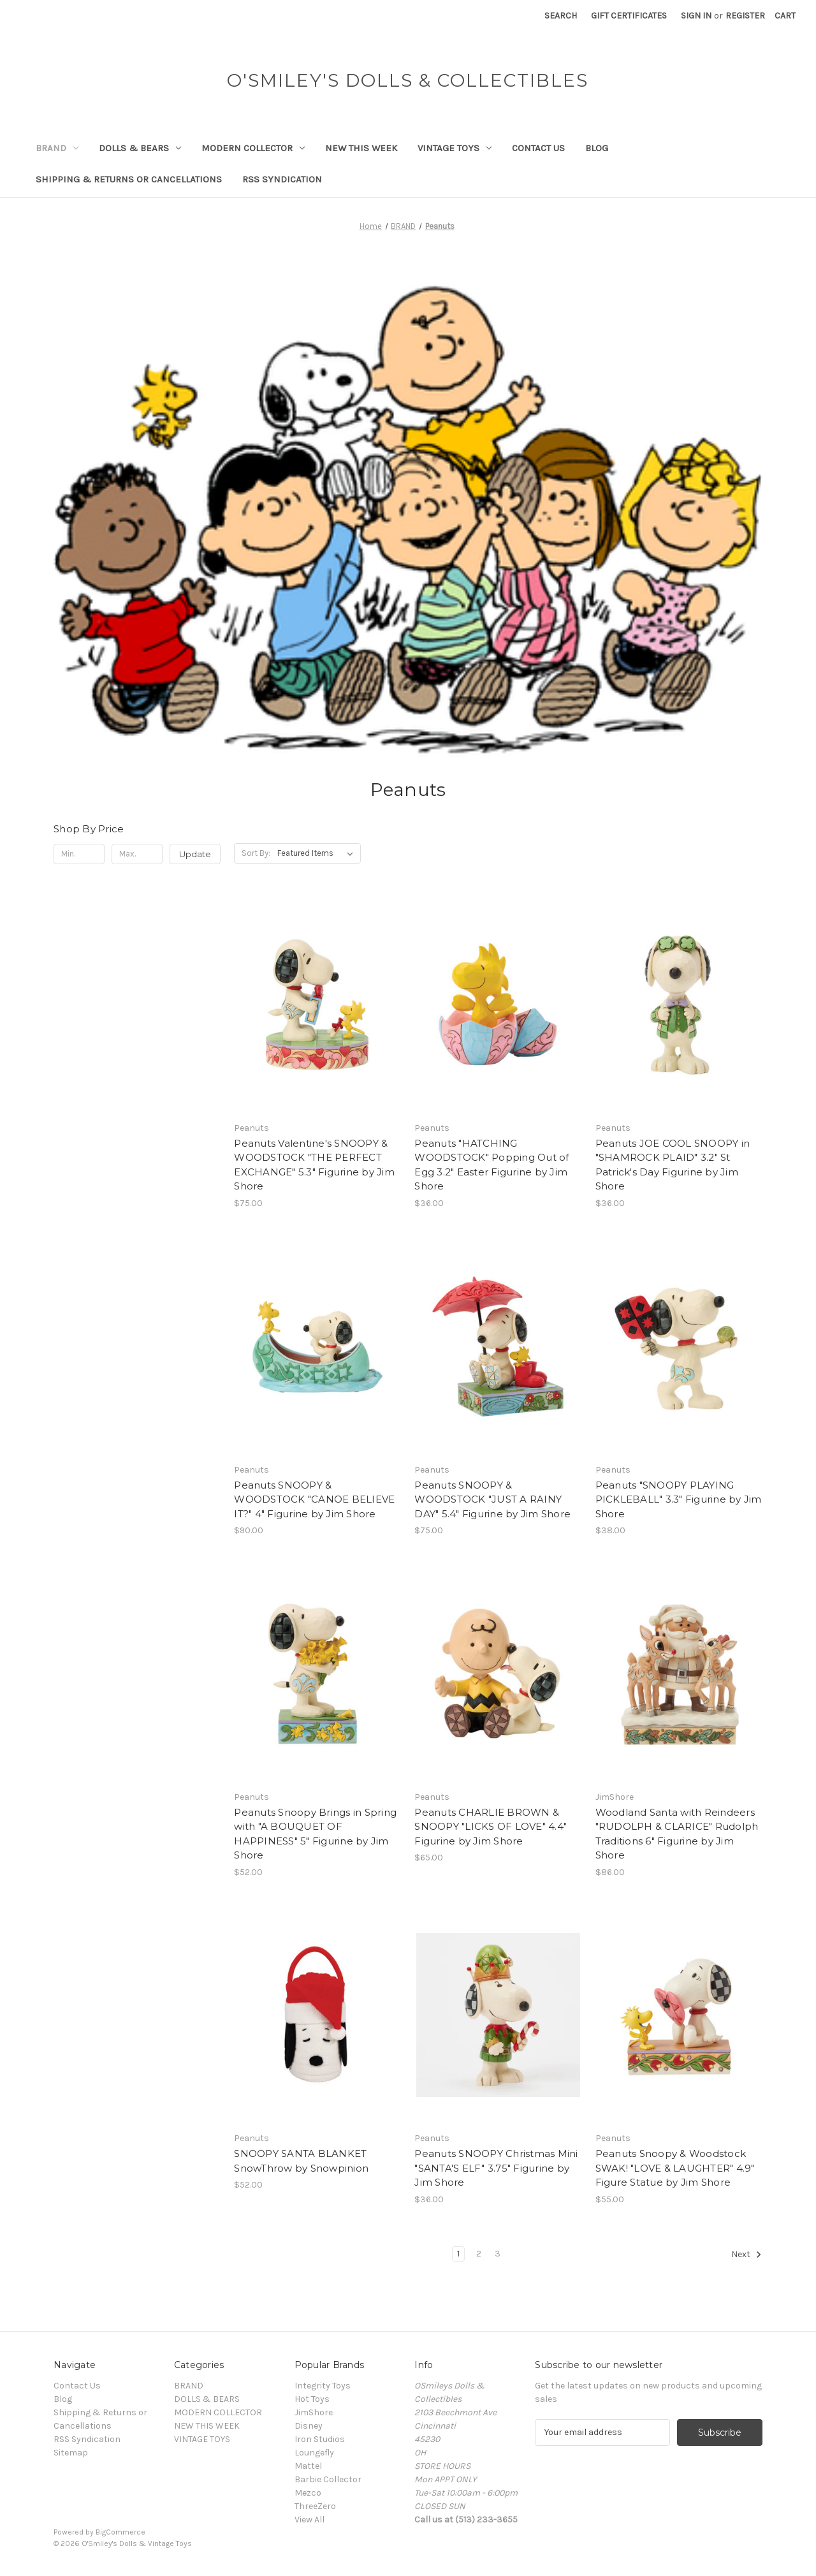  Describe the element at coordinates (320, 2439) in the screenshot. I see `Iron Studios` at that location.